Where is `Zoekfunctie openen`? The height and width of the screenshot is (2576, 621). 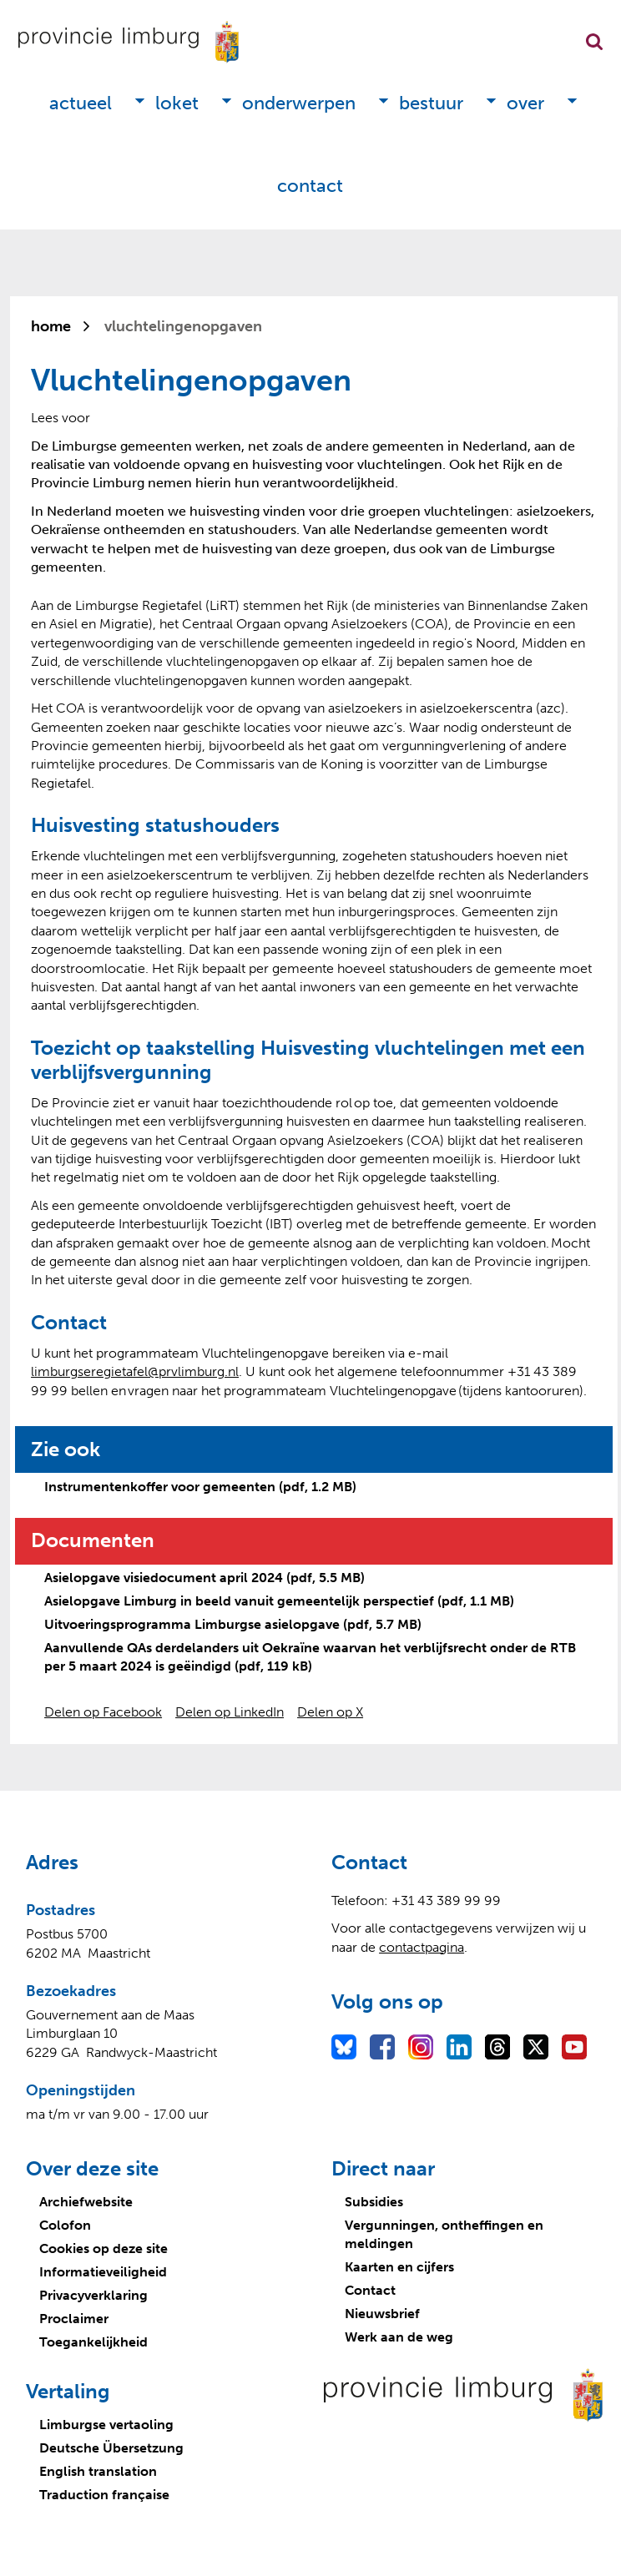
Zoekfunctie openen is located at coordinates (594, 41).